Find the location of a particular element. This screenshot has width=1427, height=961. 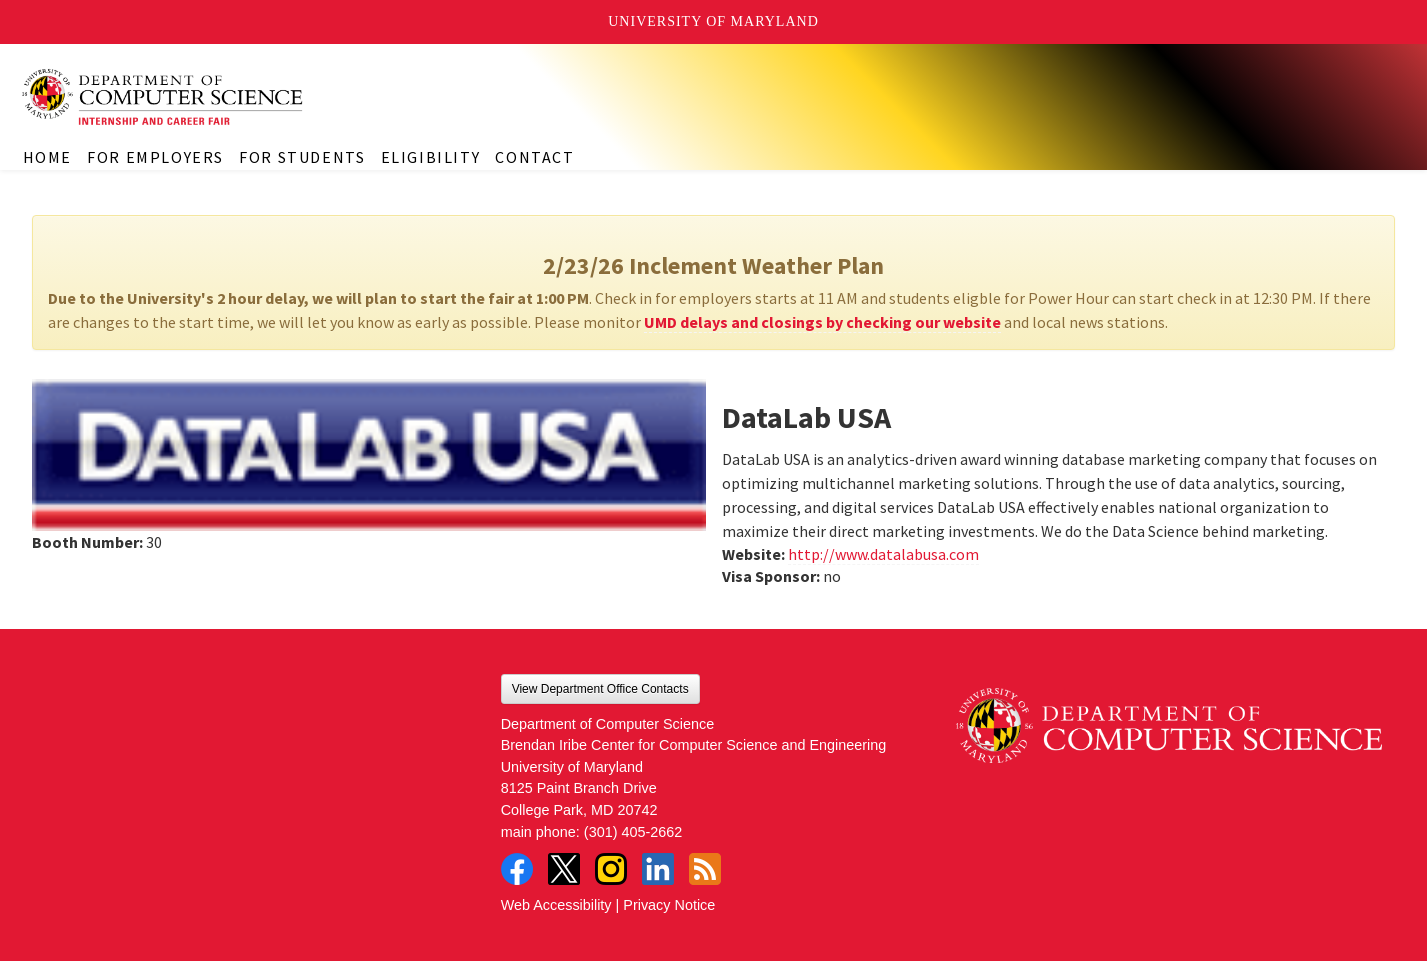

LinkedIn is located at coordinates (658, 869).